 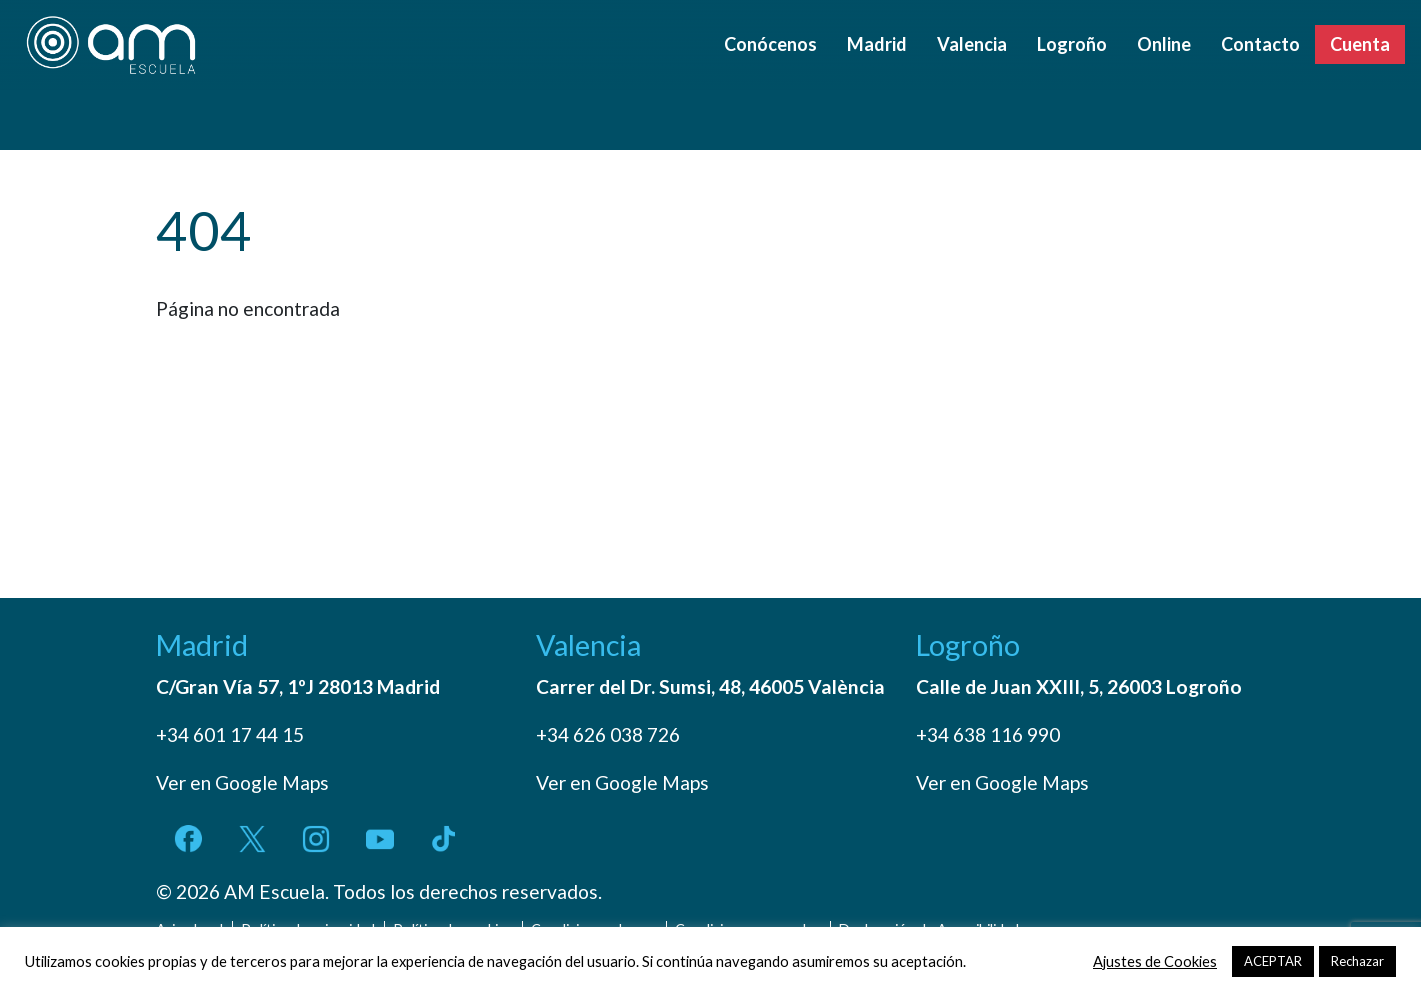 I want to click on ACEPTAR [button], so click(x=1273, y=961).